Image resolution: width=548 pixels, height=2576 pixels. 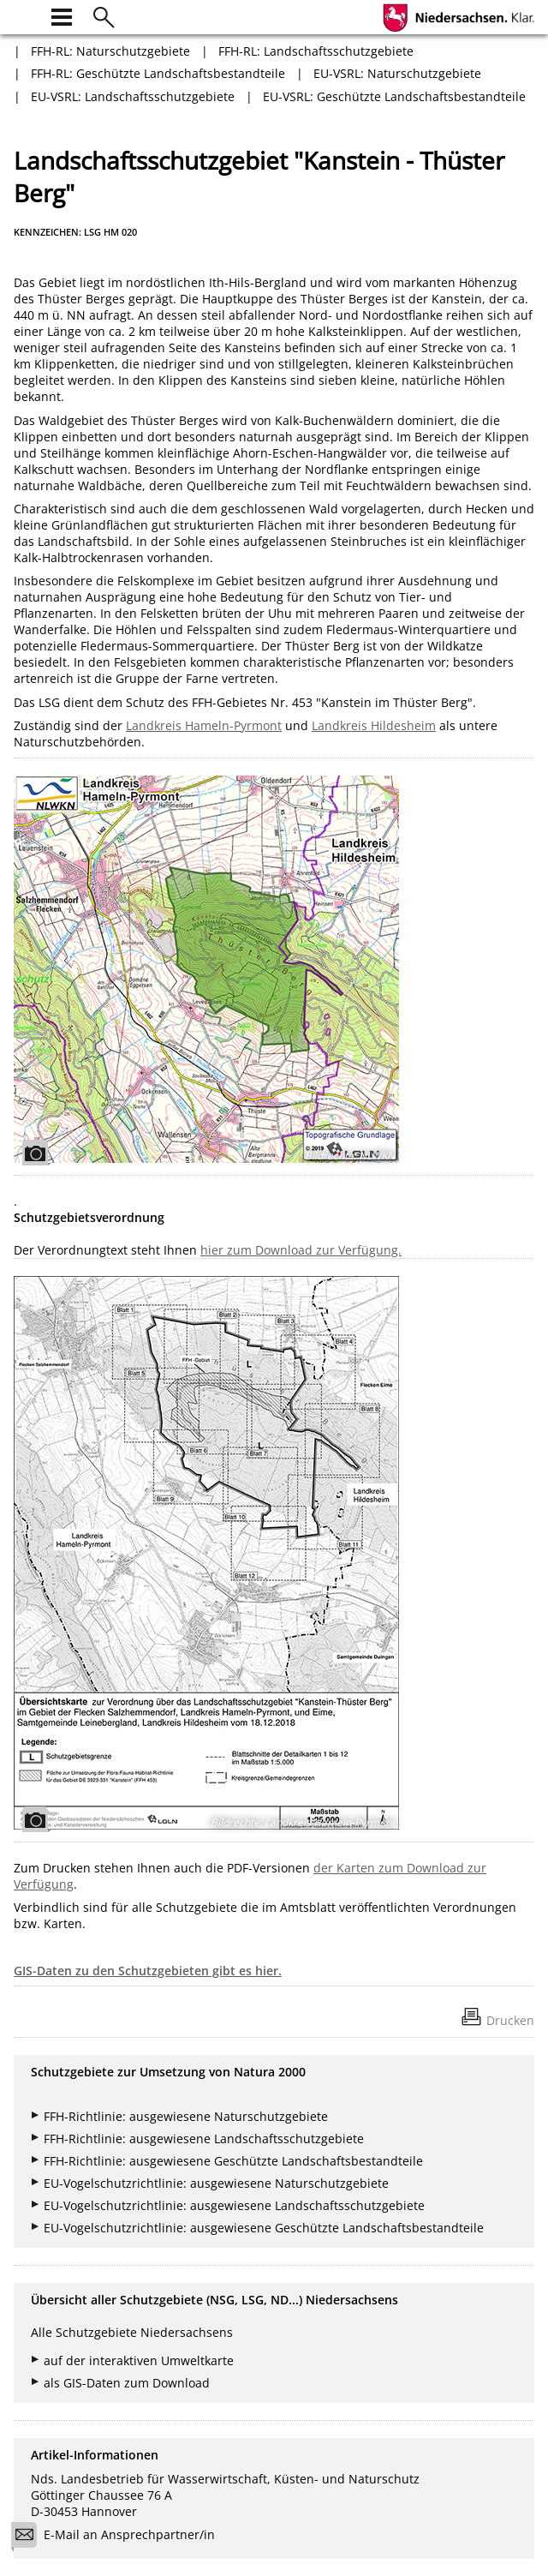 I want to click on EU-Vogelschutzrichtlinie: ausgewiesene Naturschutzgebiete, so click(x=216, y=2183).